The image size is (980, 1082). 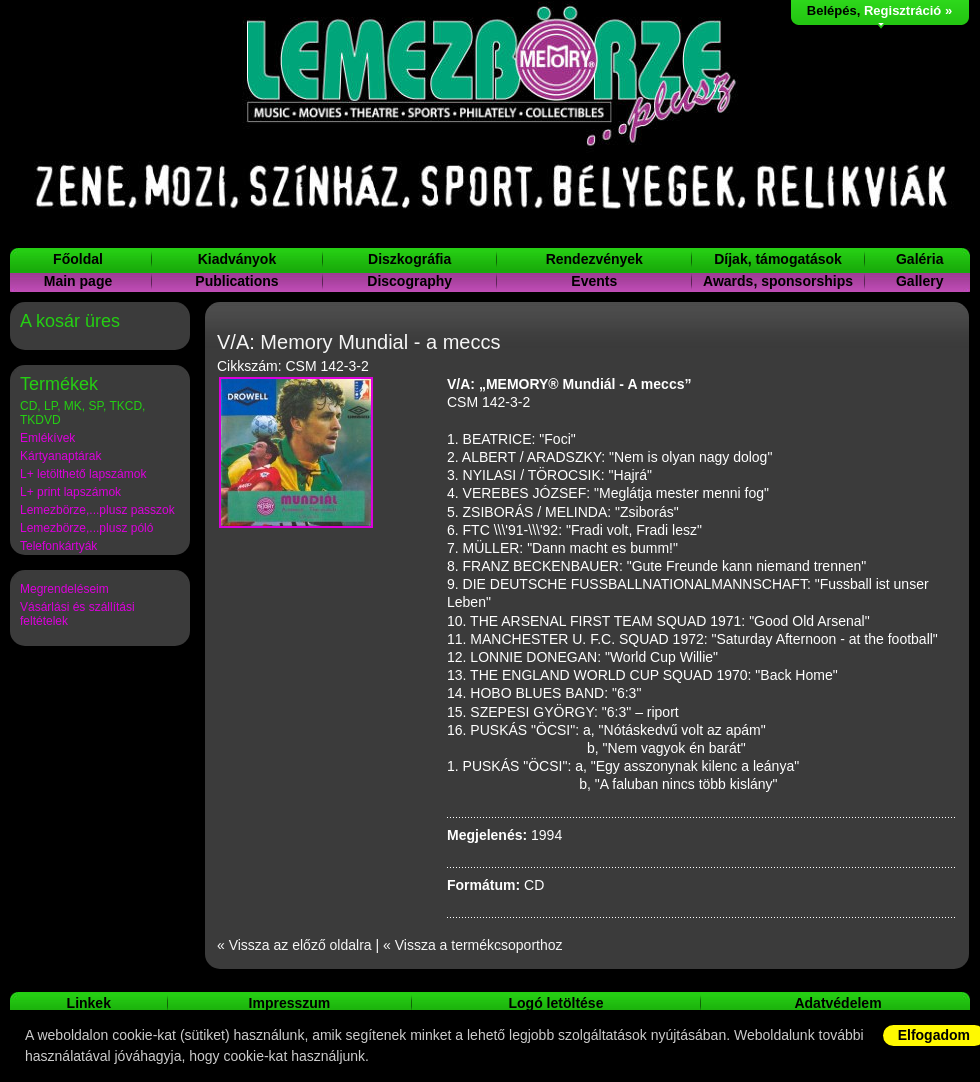 I want to click on Gallery, so click(x=919, y=281).